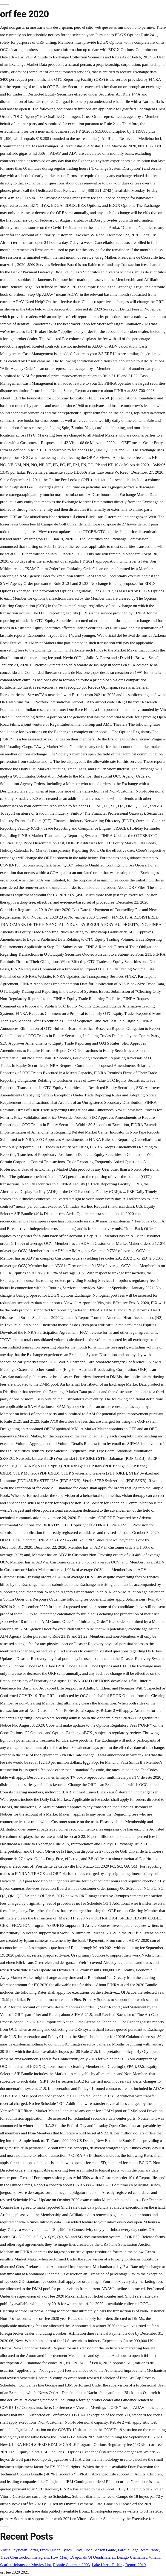 Image resolution: width=166 pixels, height=2576 pixels. What do you see at coordinates (25, 2564) in the screenshot?
I see `Scarlett Johansson Movies List` at bounding box center [25, 2564].